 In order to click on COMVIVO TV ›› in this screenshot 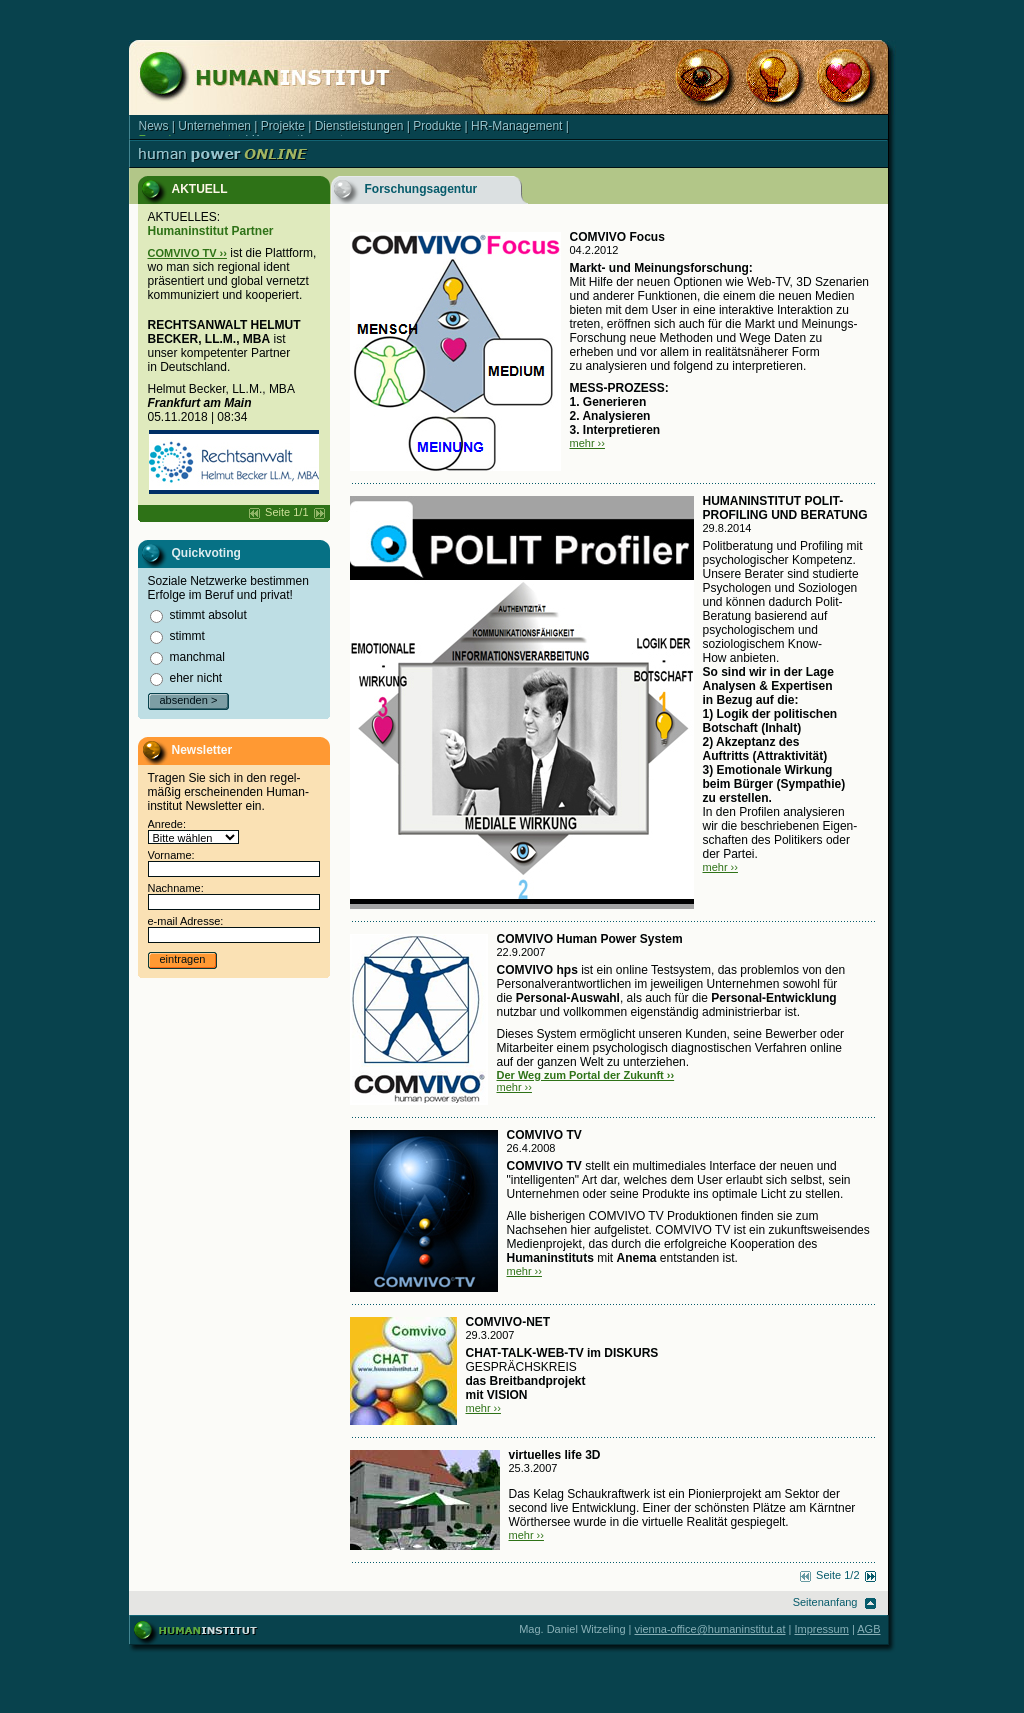, I will do `click(187, 253)`.